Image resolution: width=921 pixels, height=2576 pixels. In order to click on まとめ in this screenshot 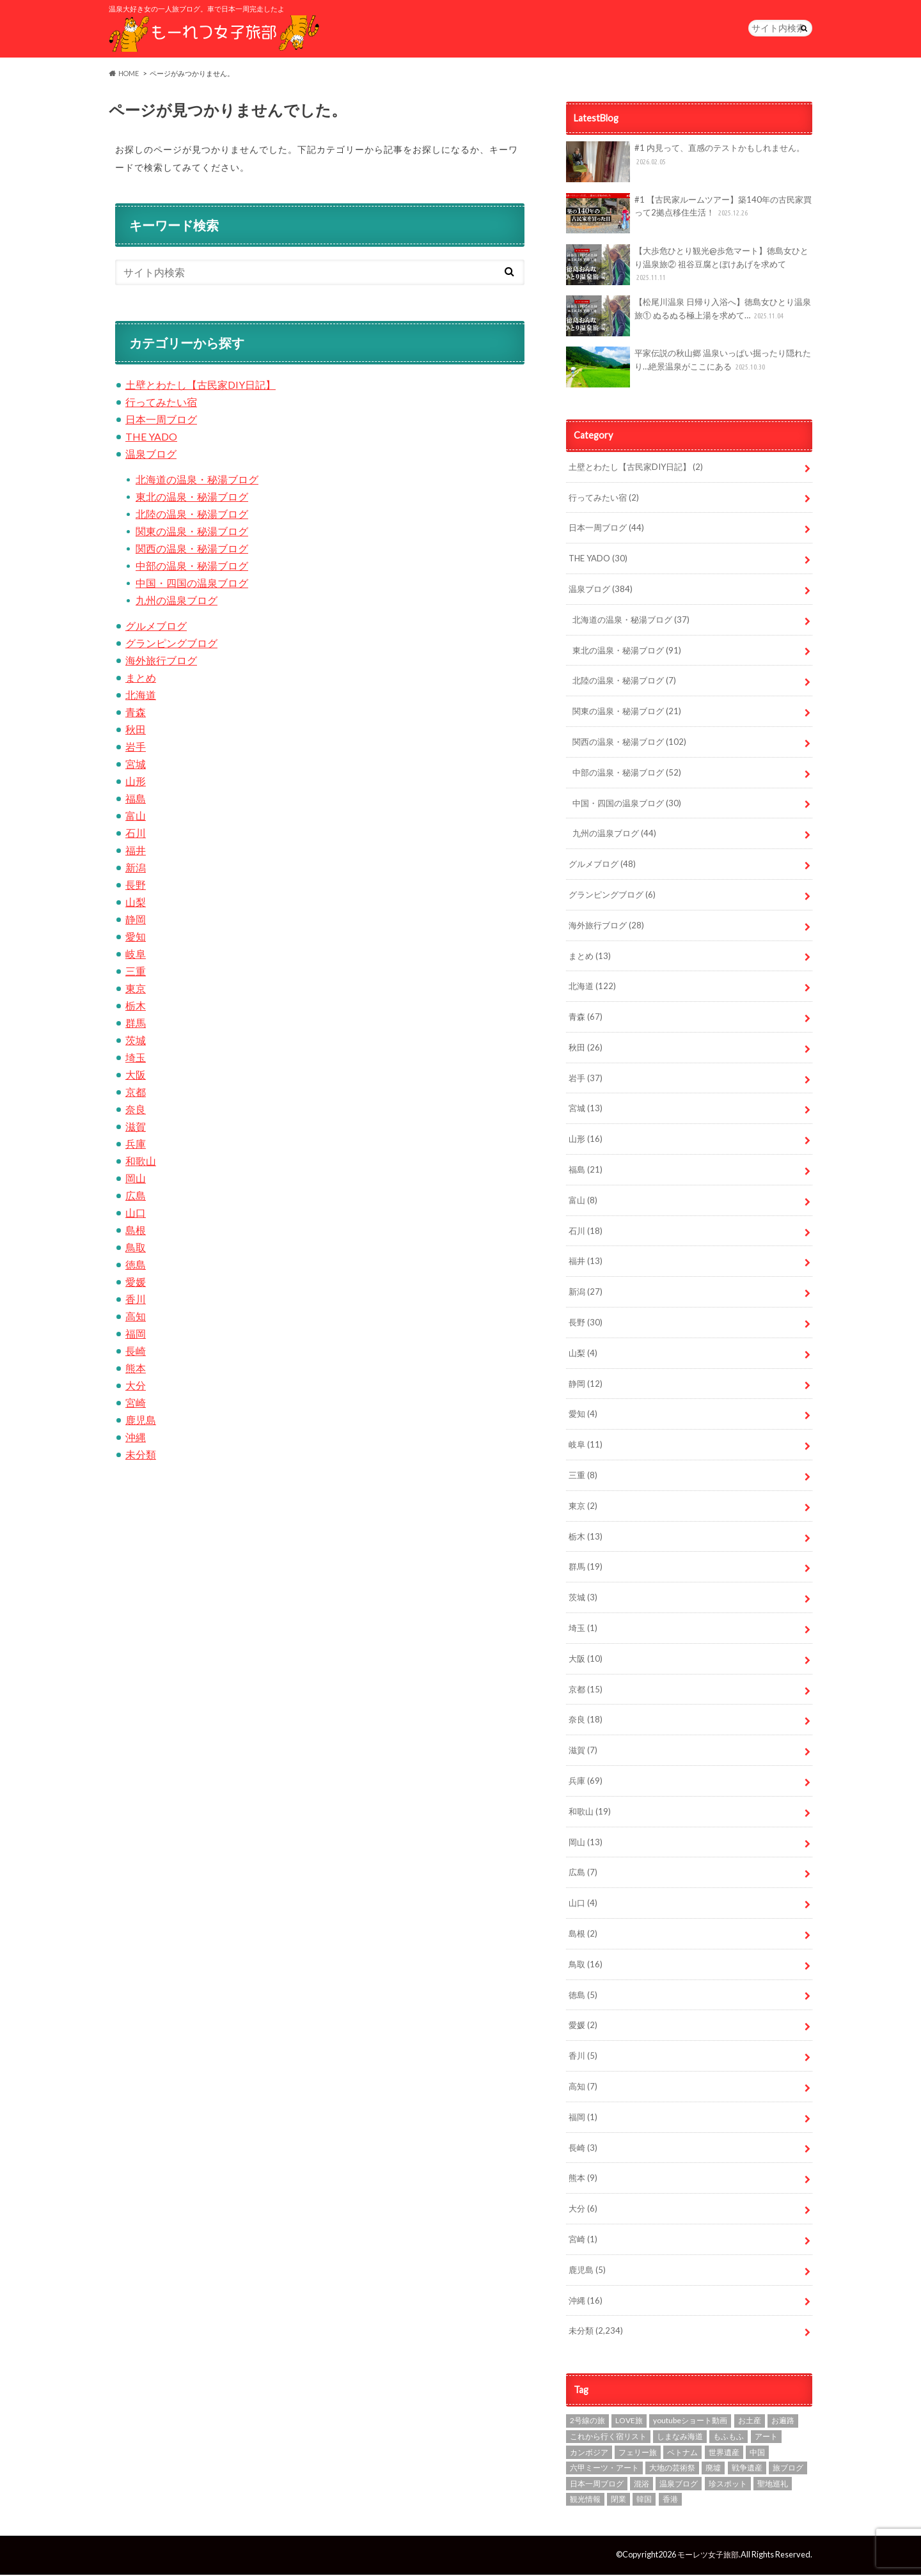, I will do `click(140, 679)`.